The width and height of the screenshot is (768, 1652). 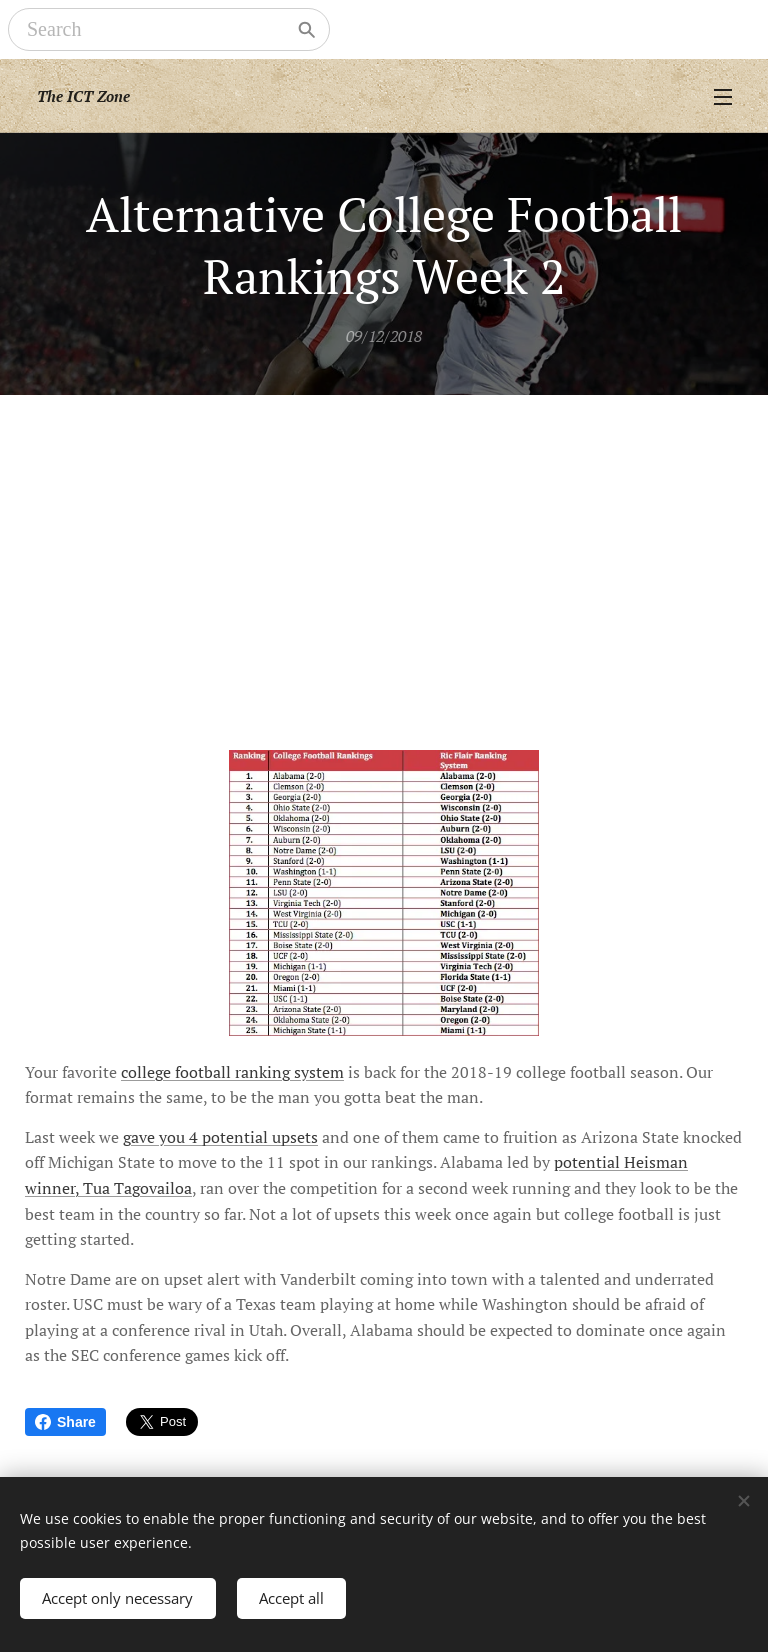 I want to click on gave you 4, so click(x=162, y=1137).